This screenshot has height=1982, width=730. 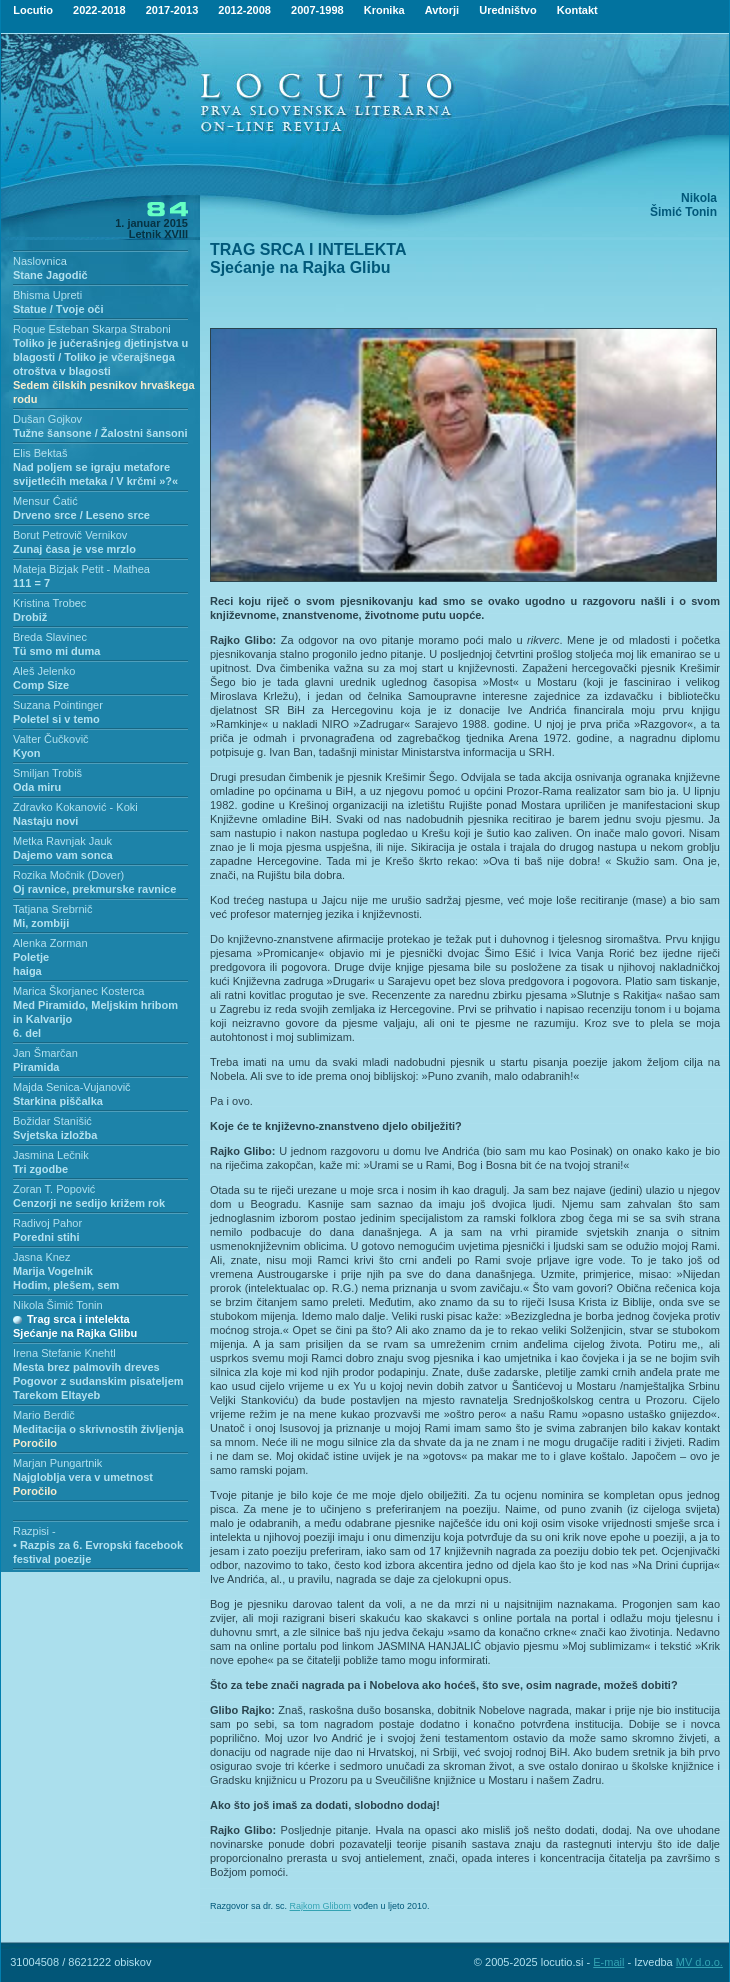 I want to click on Elis Bektaš, so click(x=40, y=453).